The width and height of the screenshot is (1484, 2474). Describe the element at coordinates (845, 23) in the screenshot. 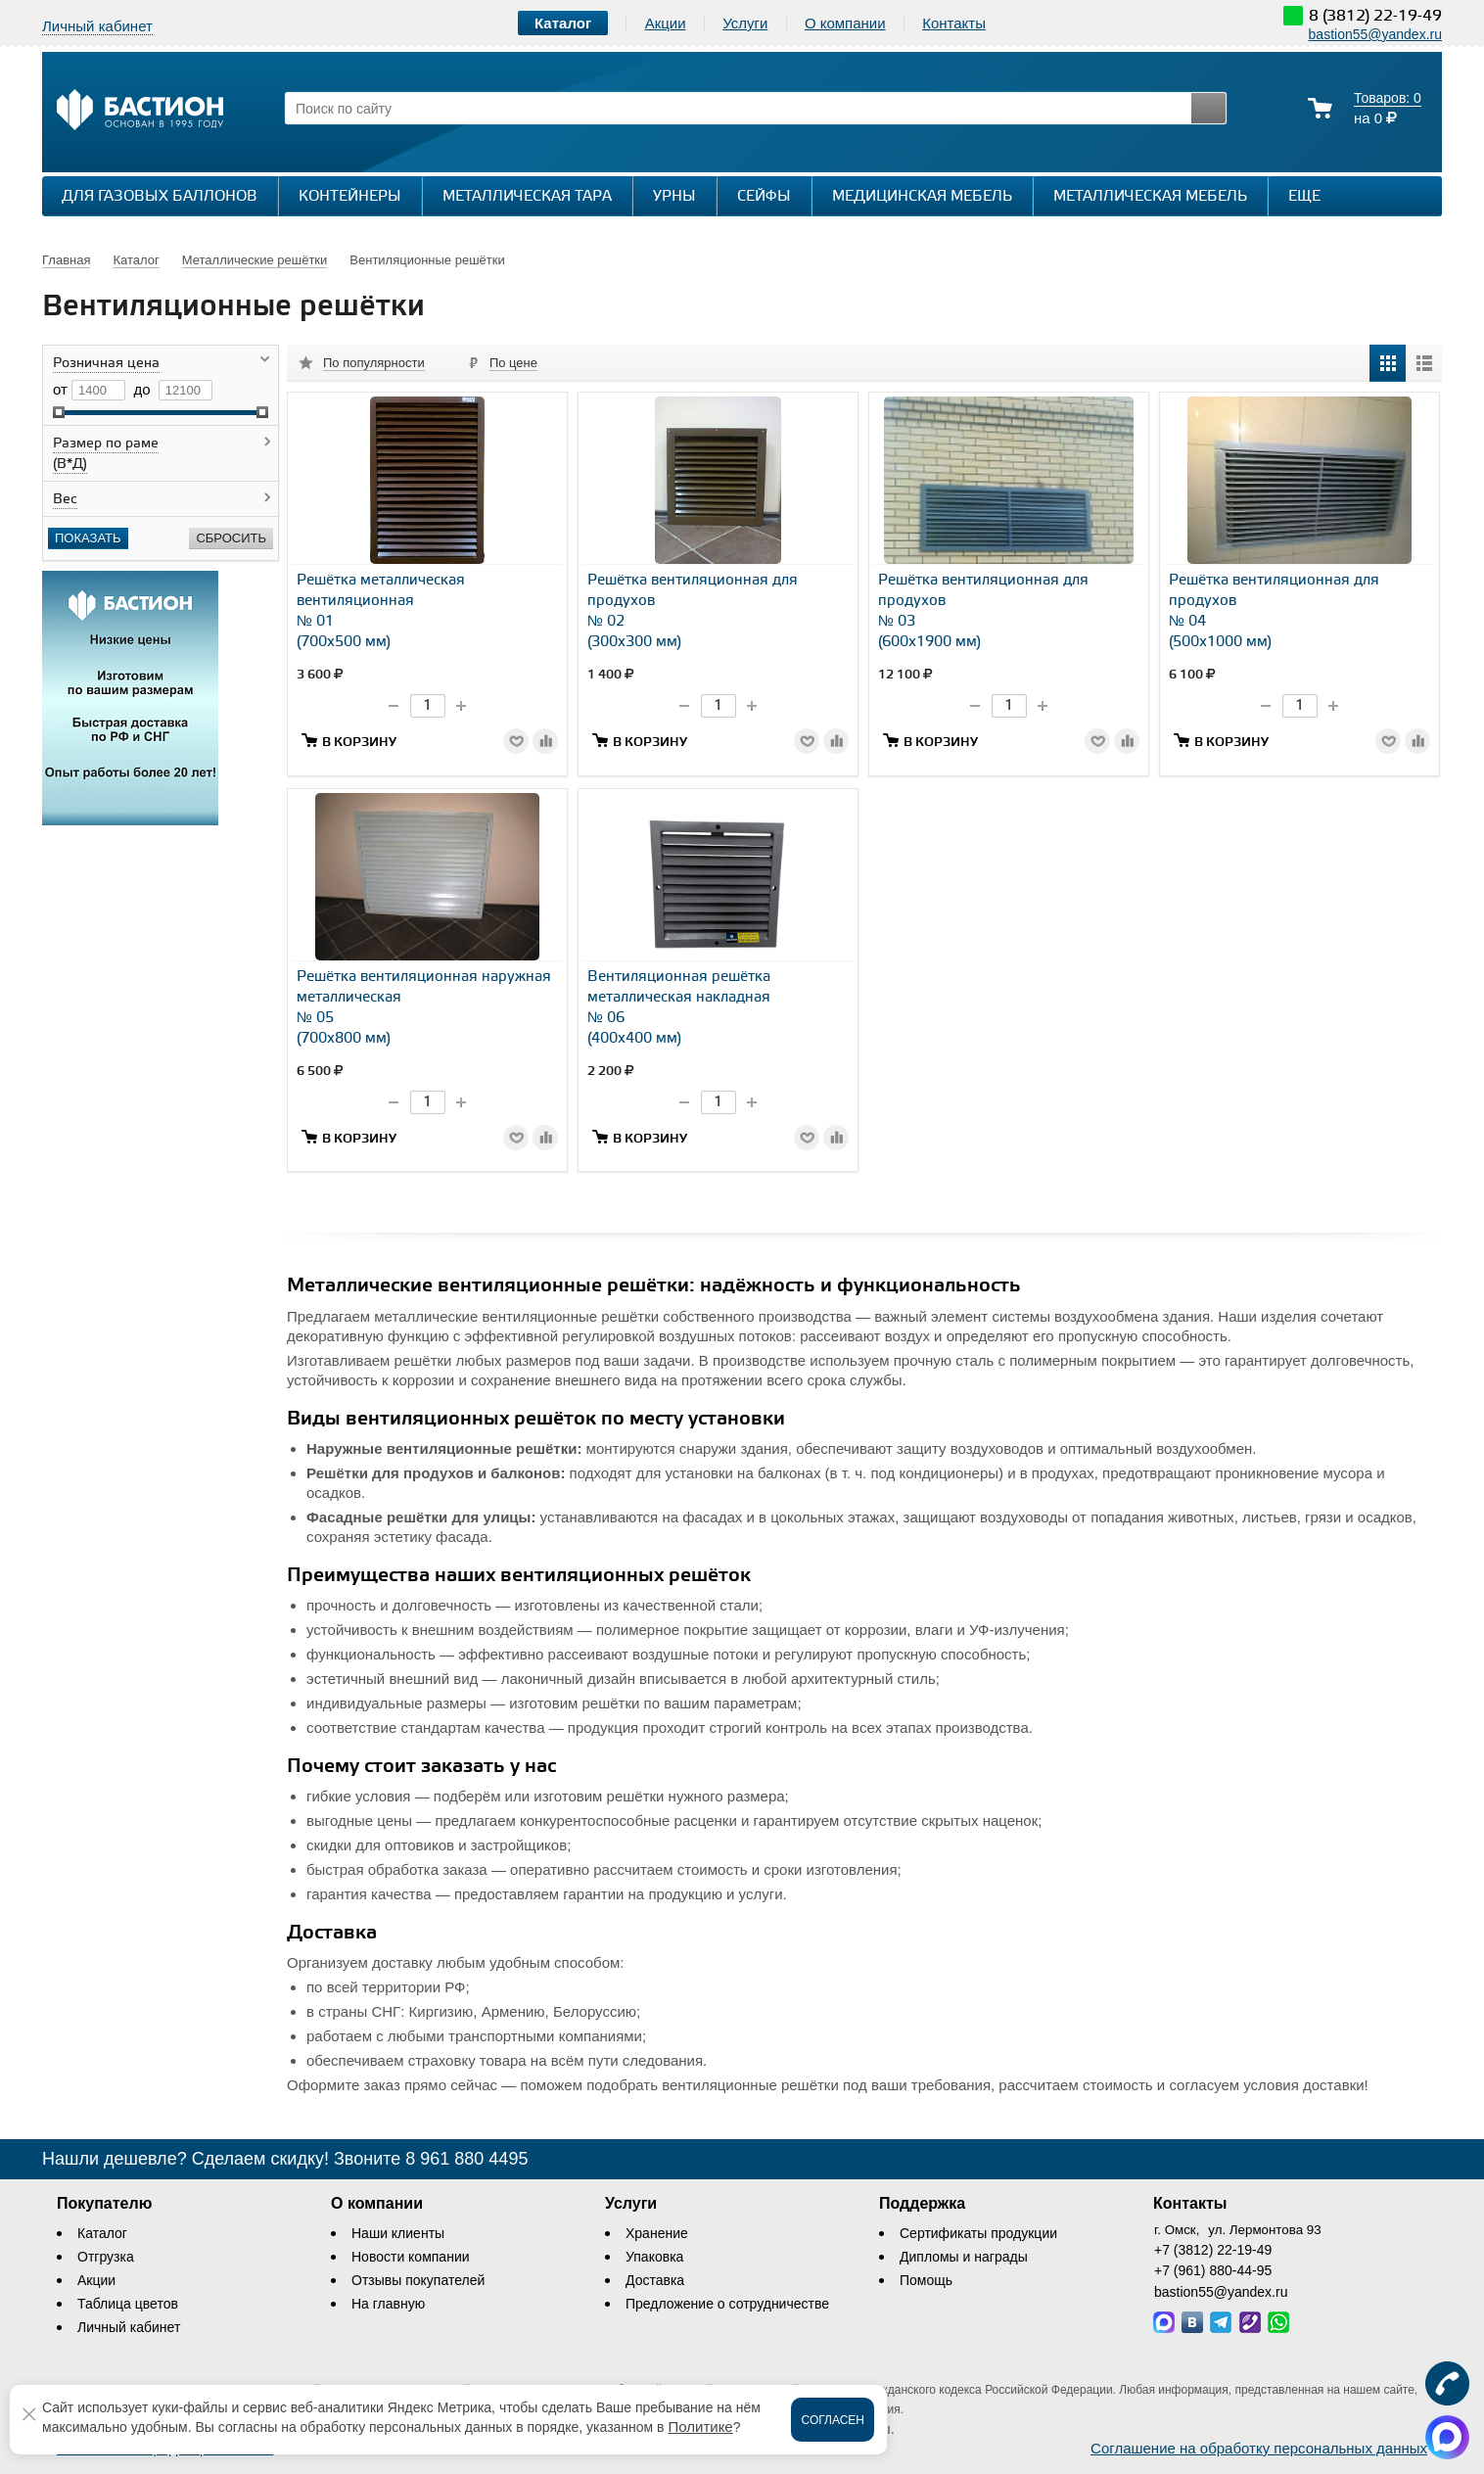

I see `О компании` at that location.